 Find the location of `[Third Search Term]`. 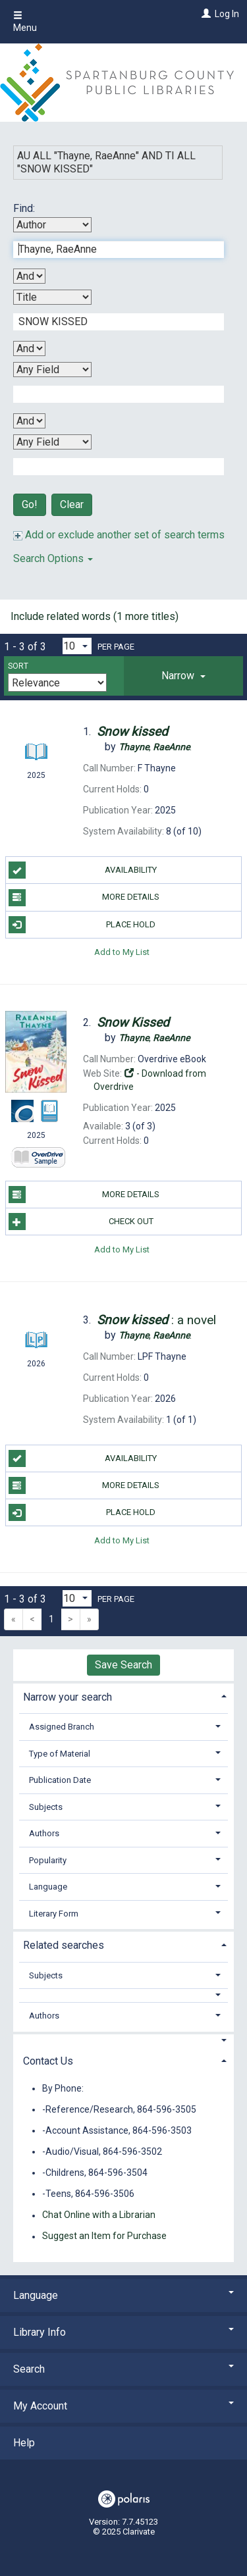

[Third Search Term] is located at coordinates (111, 394).